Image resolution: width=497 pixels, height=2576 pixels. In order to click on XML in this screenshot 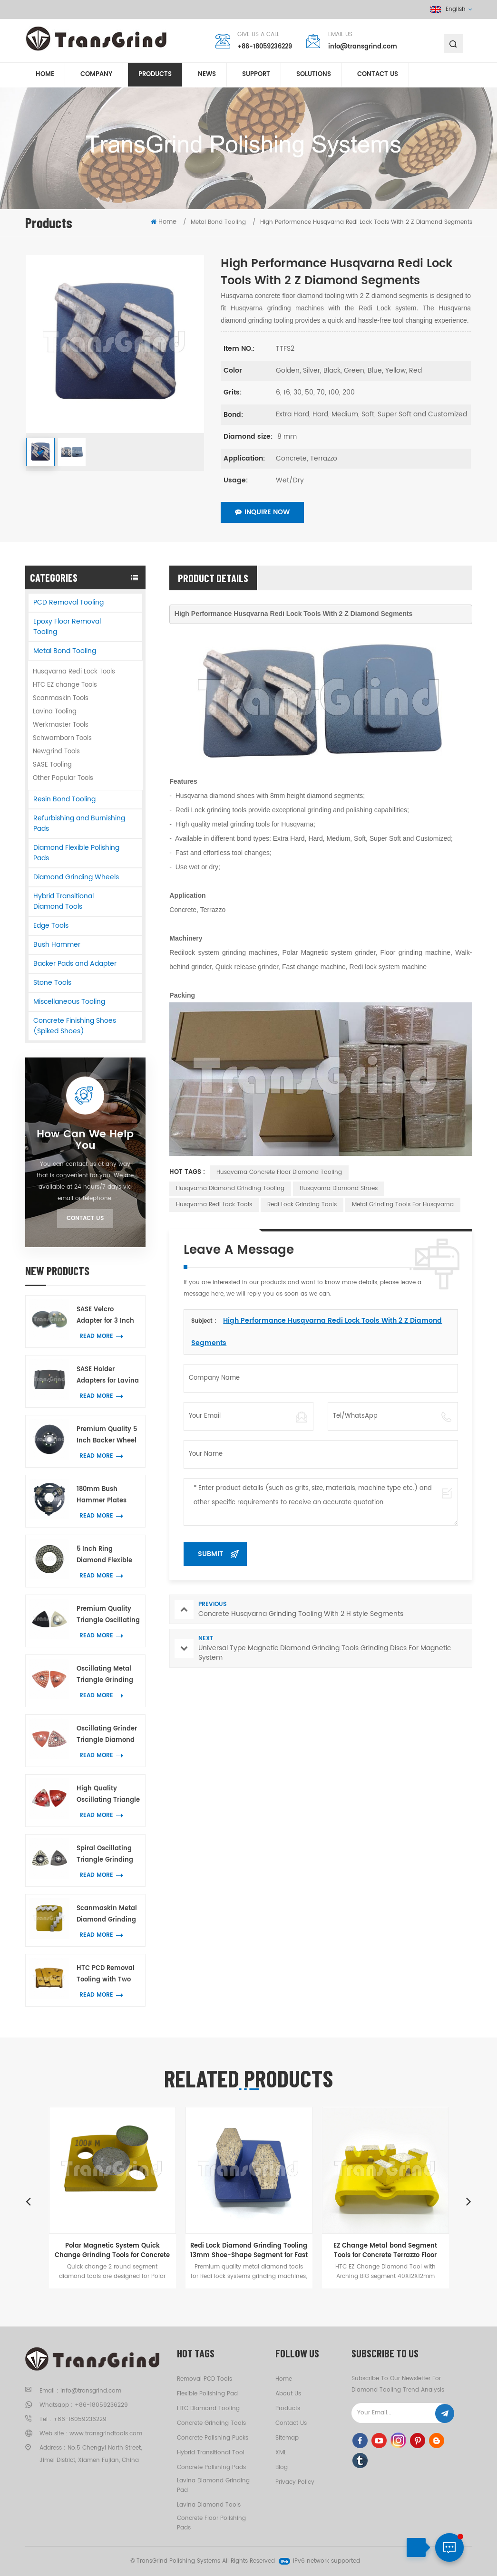, I will do `click(280, 2452)`.